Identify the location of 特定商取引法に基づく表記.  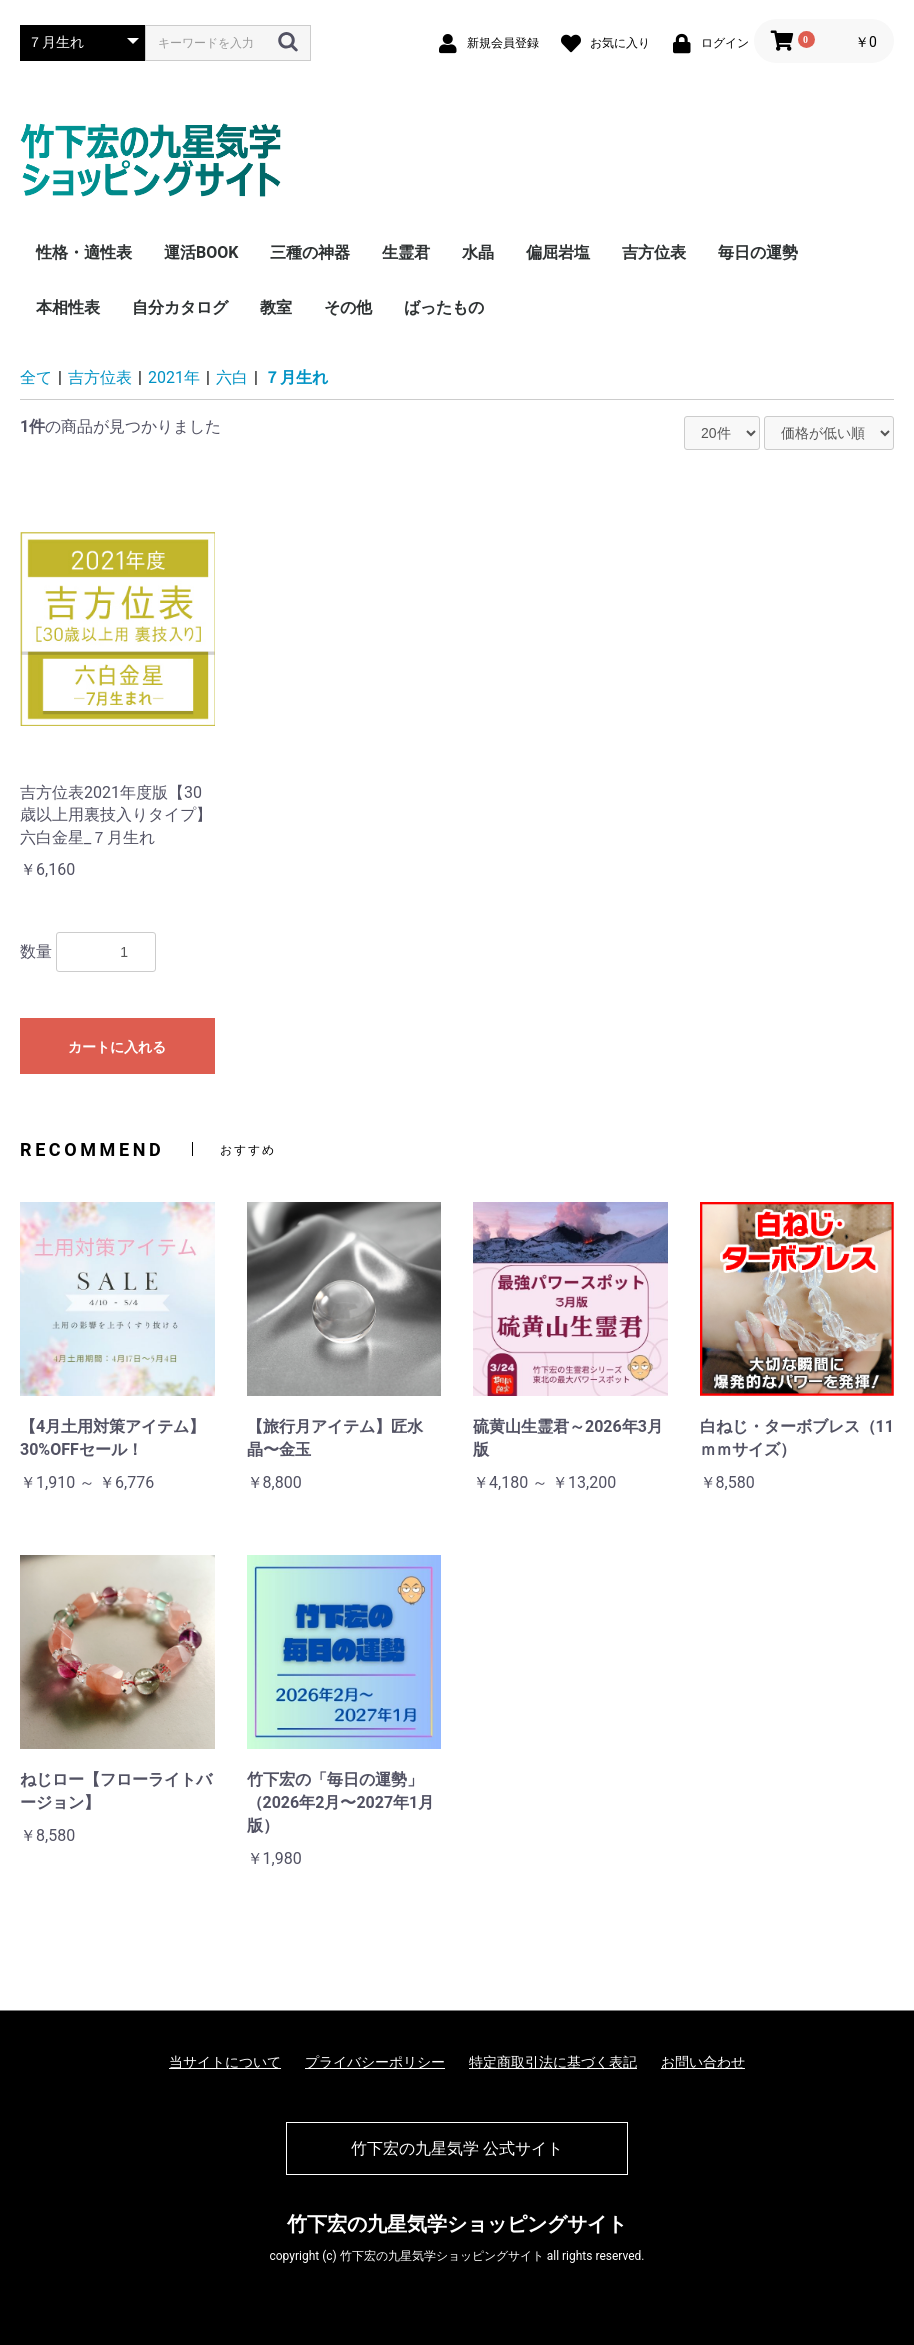
(553, 2062).